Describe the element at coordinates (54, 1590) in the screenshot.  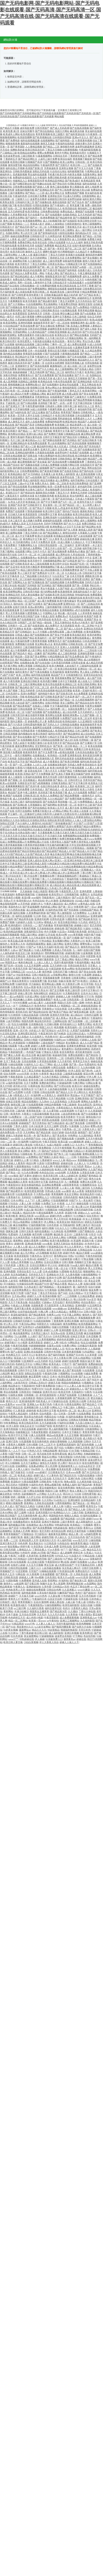
I see `日韩综合色网` at that location.